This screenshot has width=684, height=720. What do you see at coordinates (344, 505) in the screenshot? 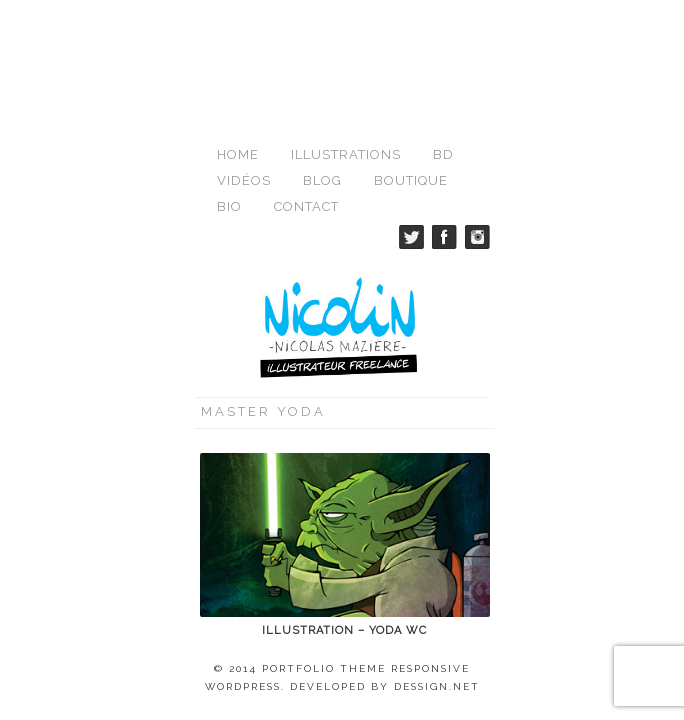
I see `Illustration – Yoda WC` at bounding box center [344, 505].